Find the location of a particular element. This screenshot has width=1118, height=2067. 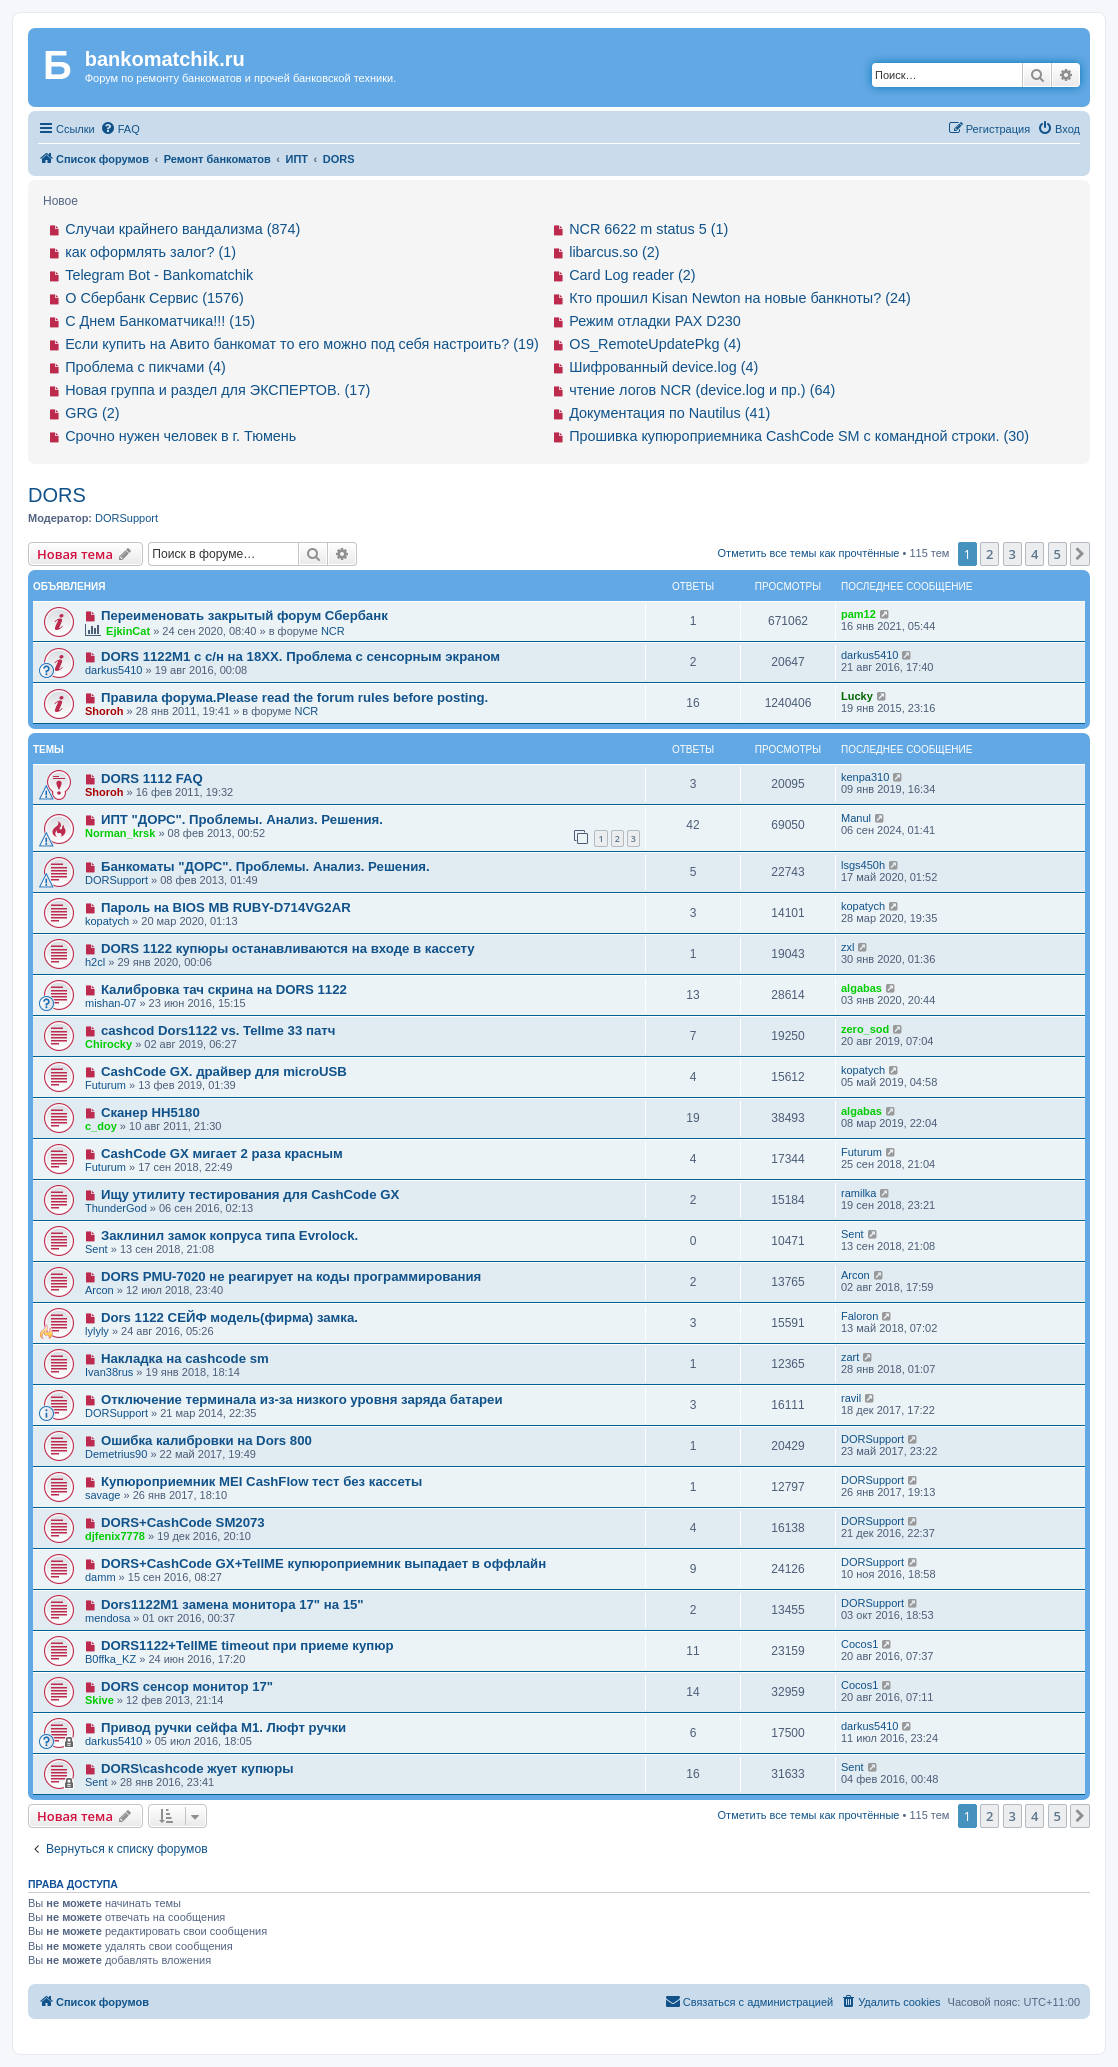

zxl is located at coordinates (847, 947).